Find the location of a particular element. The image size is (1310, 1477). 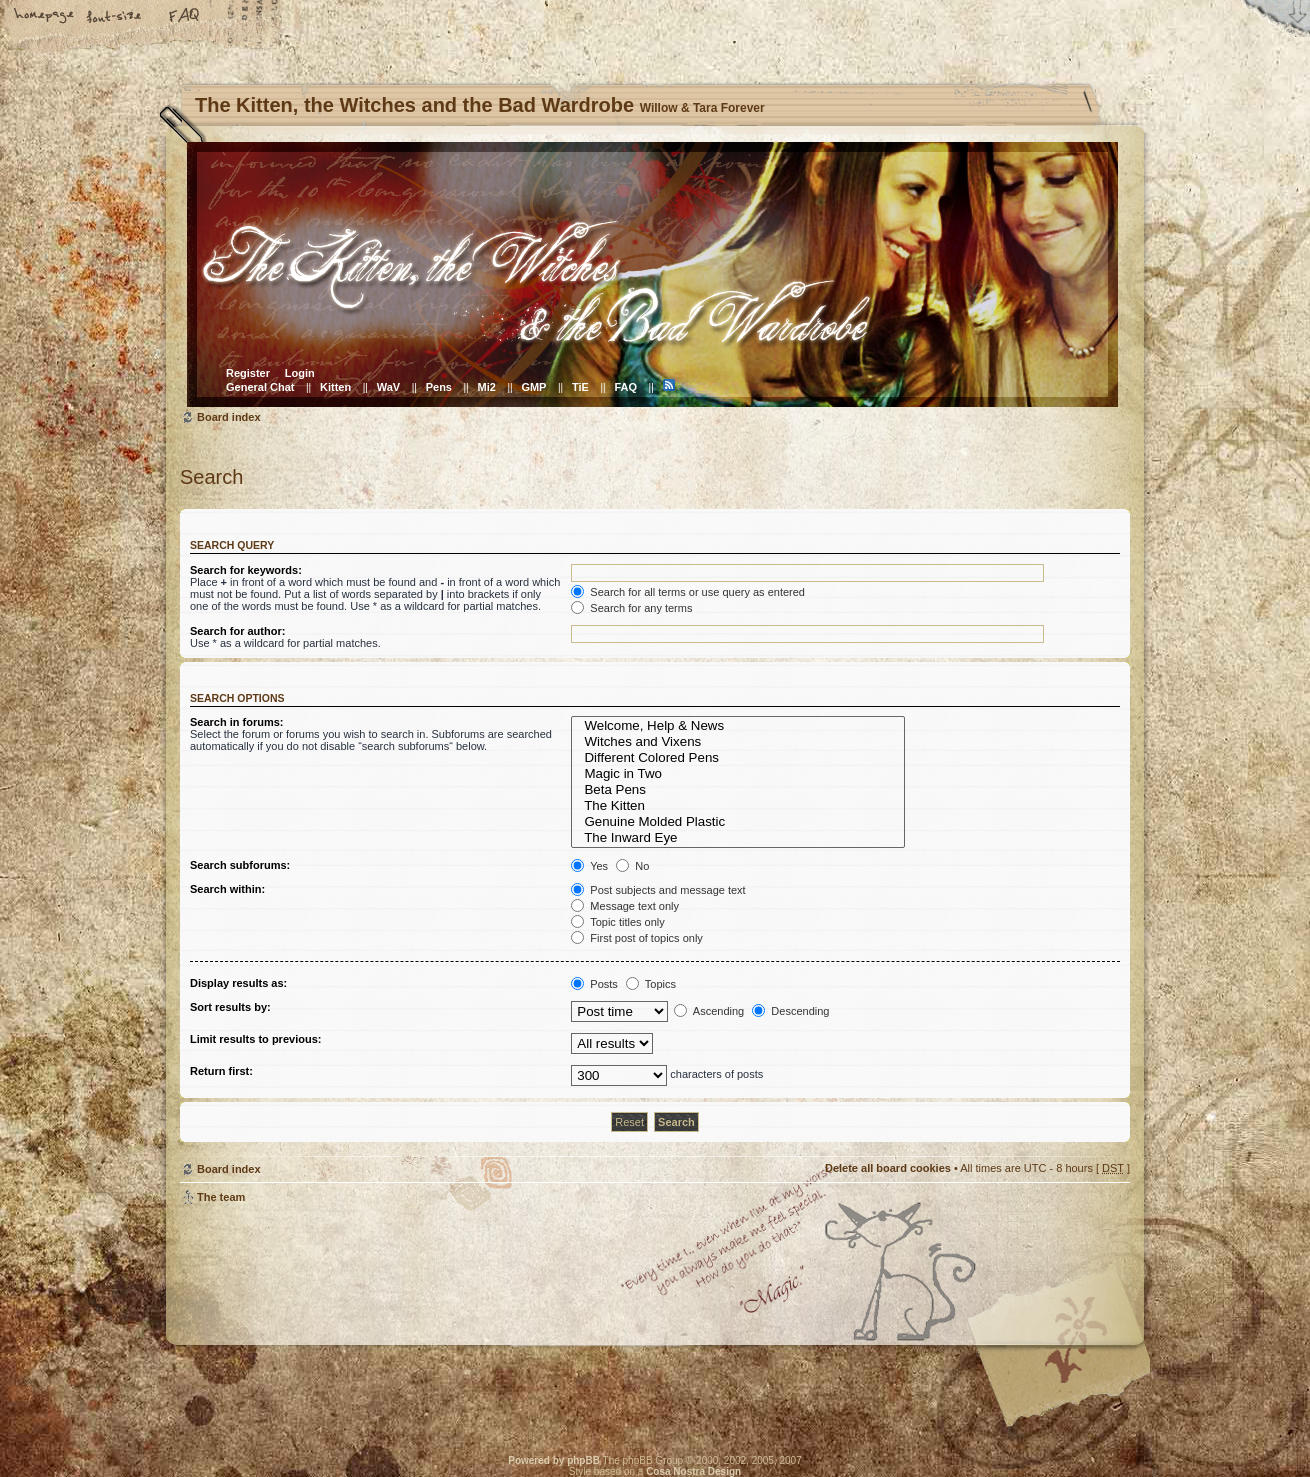

The Inward Eye is located at coordinates (738, 838).